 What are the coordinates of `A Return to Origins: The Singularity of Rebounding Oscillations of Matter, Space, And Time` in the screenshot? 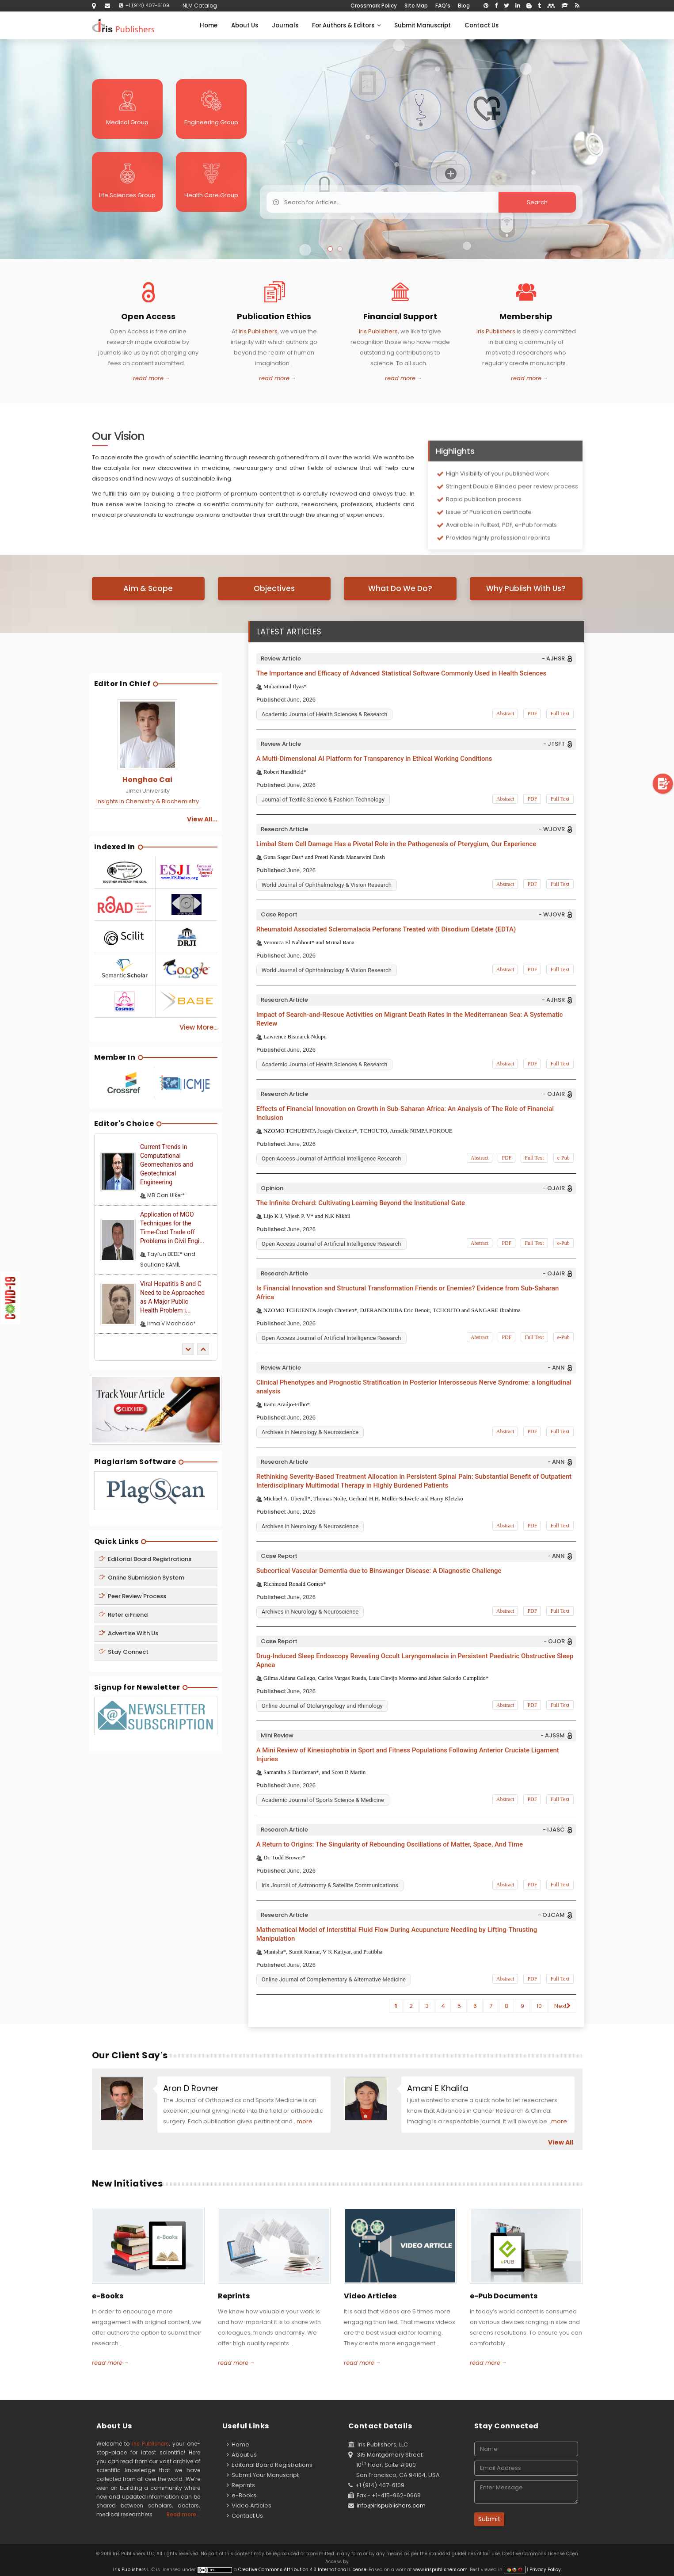 It's located at (389, 1844).